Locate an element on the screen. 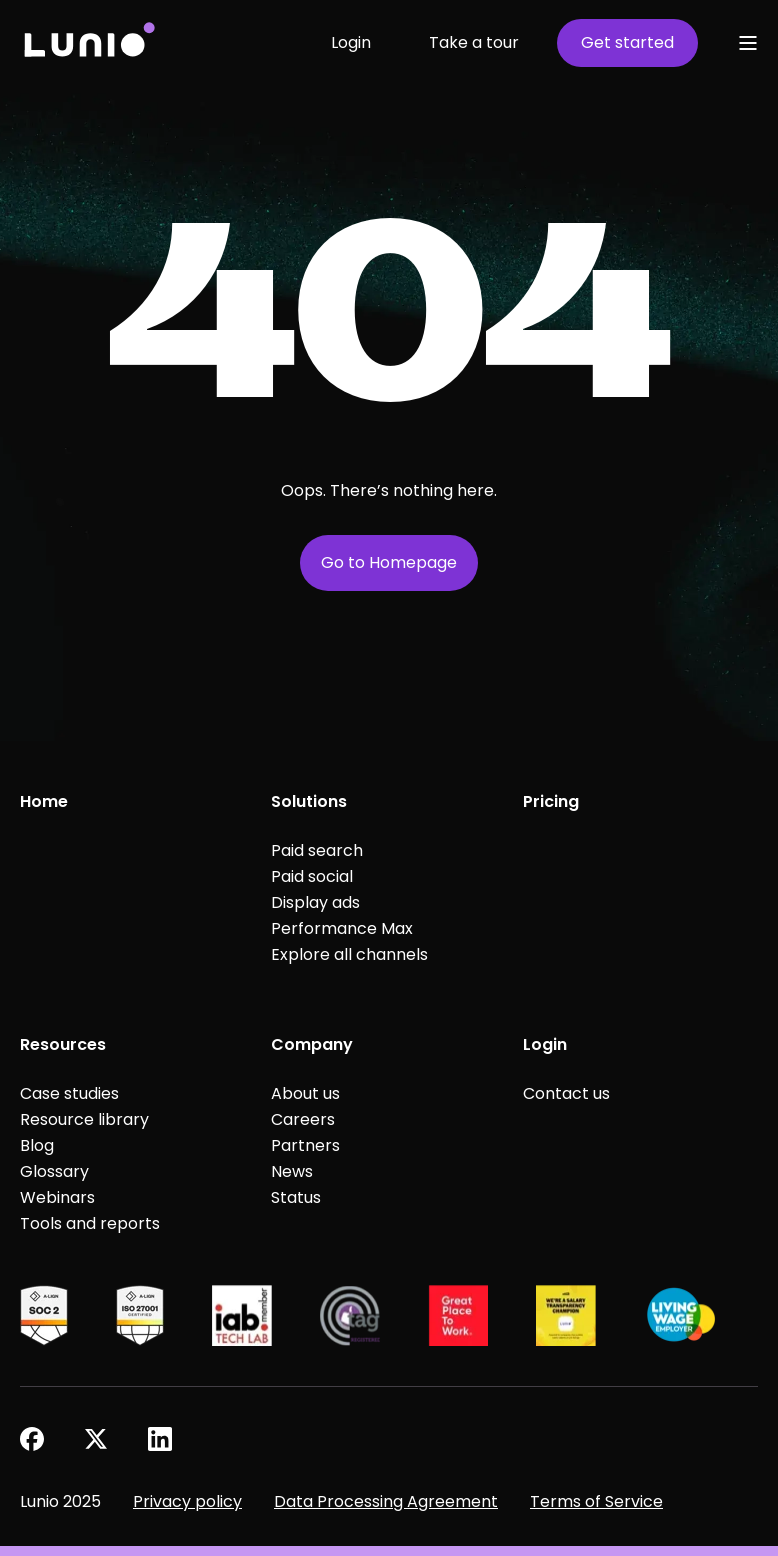 The image size is (778, 1556). Partners [menuitem] is located at coordinates (305, 1145).